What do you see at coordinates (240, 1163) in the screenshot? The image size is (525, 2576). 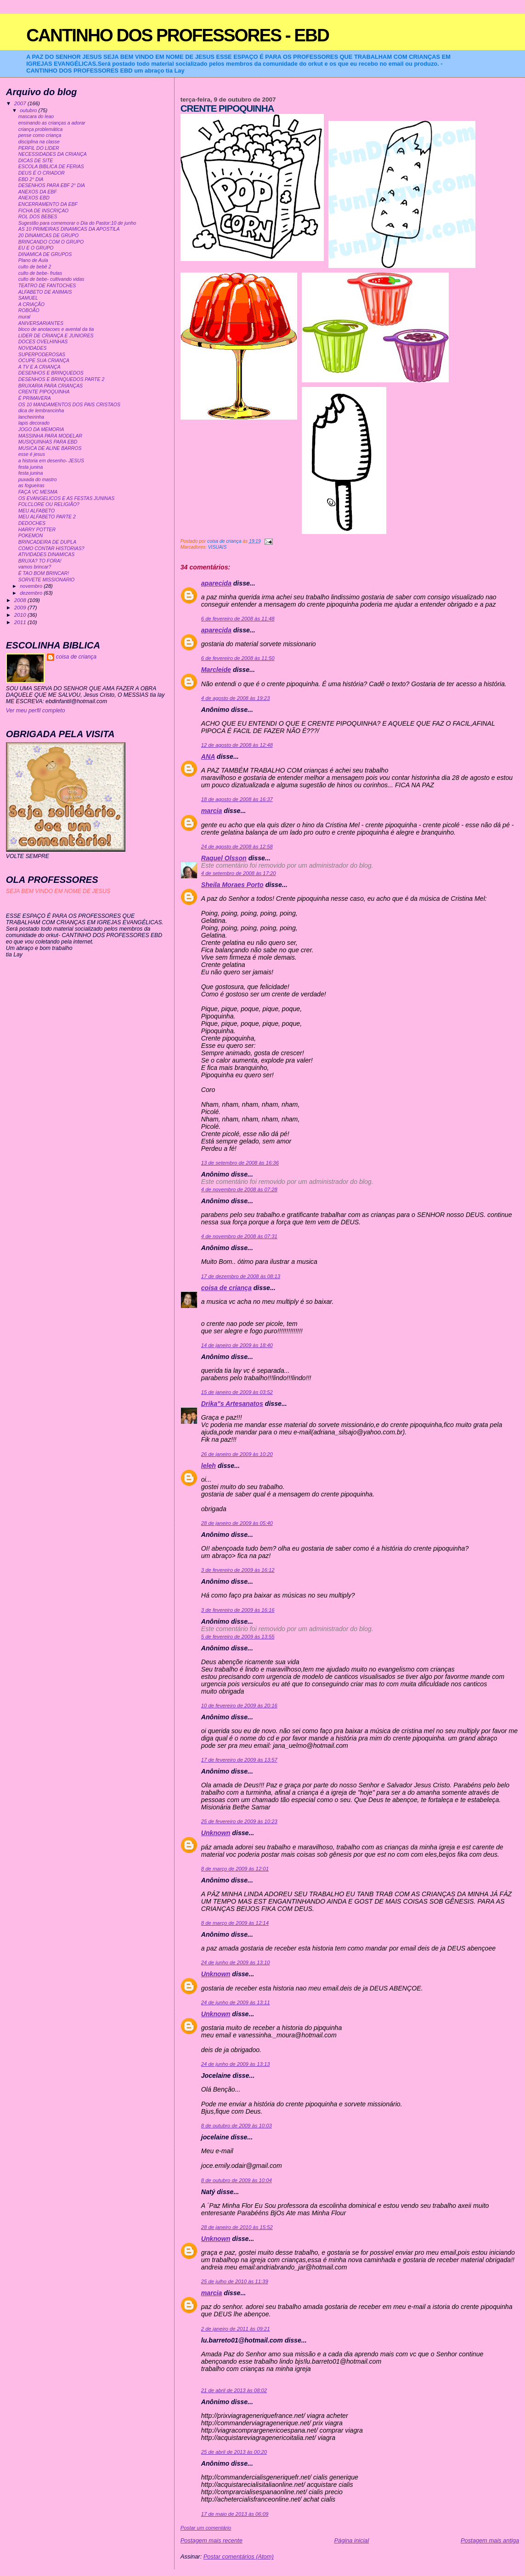 I see `13 de setembro de 2008 às 16:36` at bounding box center [240, 1163].